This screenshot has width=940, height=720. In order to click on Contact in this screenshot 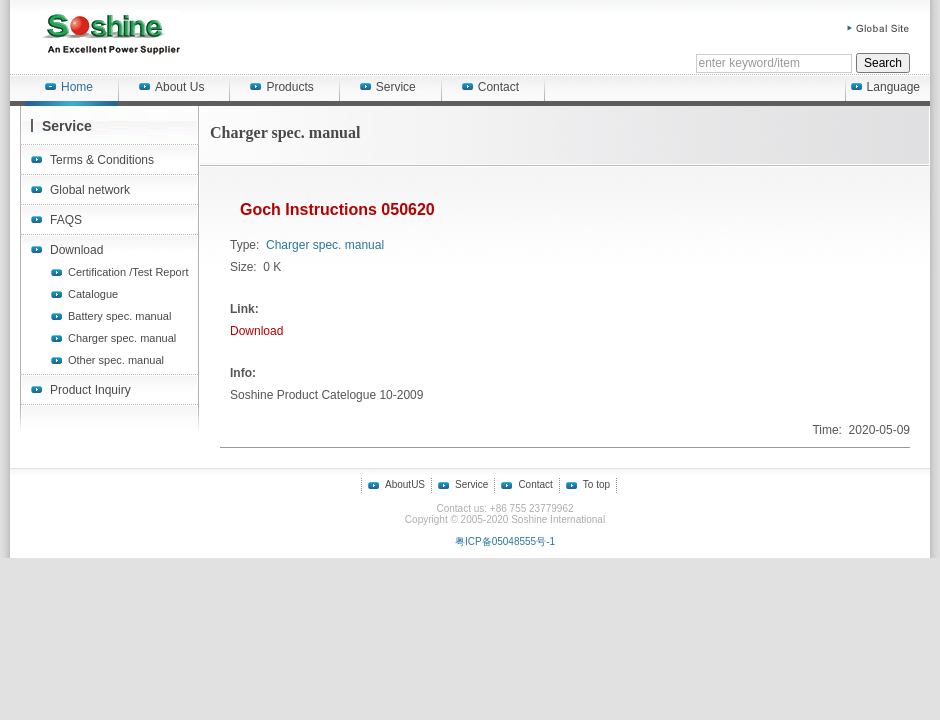, I will do `click(490, 87)`.